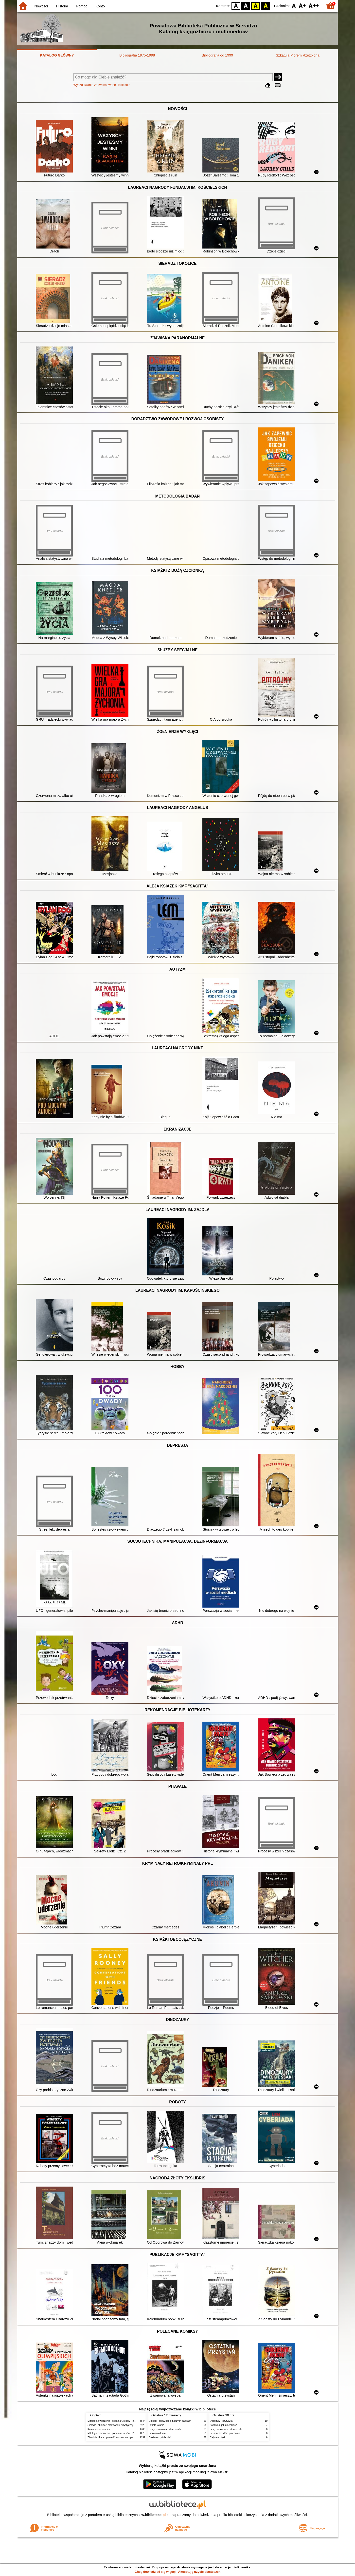 The image size is (355, 2576). I want to click on w.bibliotece, so click(154, 2515).